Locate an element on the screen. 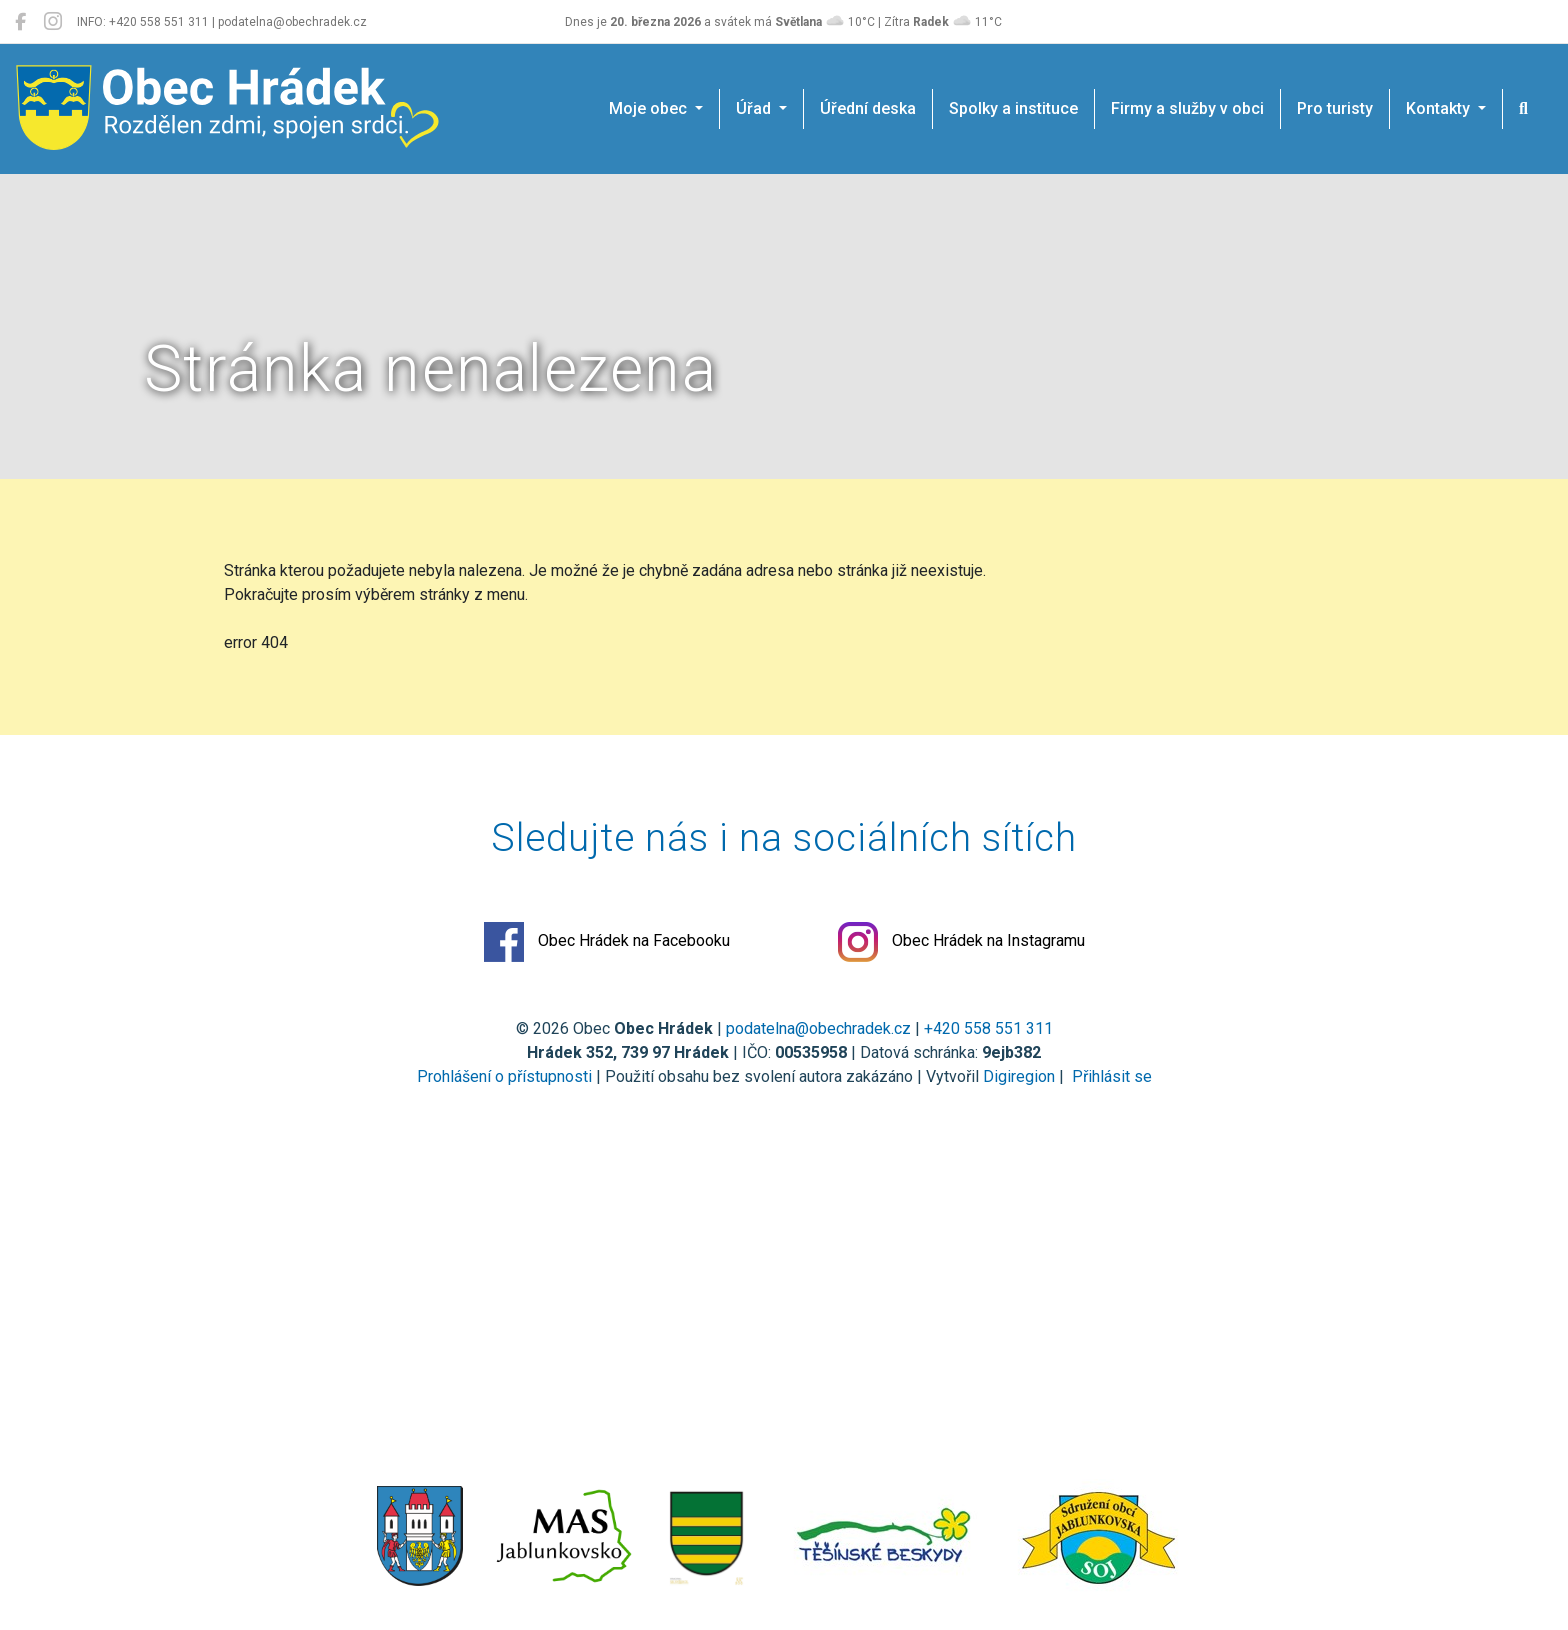  Firmy a služby v obci is located at coordinates (1187, 108).